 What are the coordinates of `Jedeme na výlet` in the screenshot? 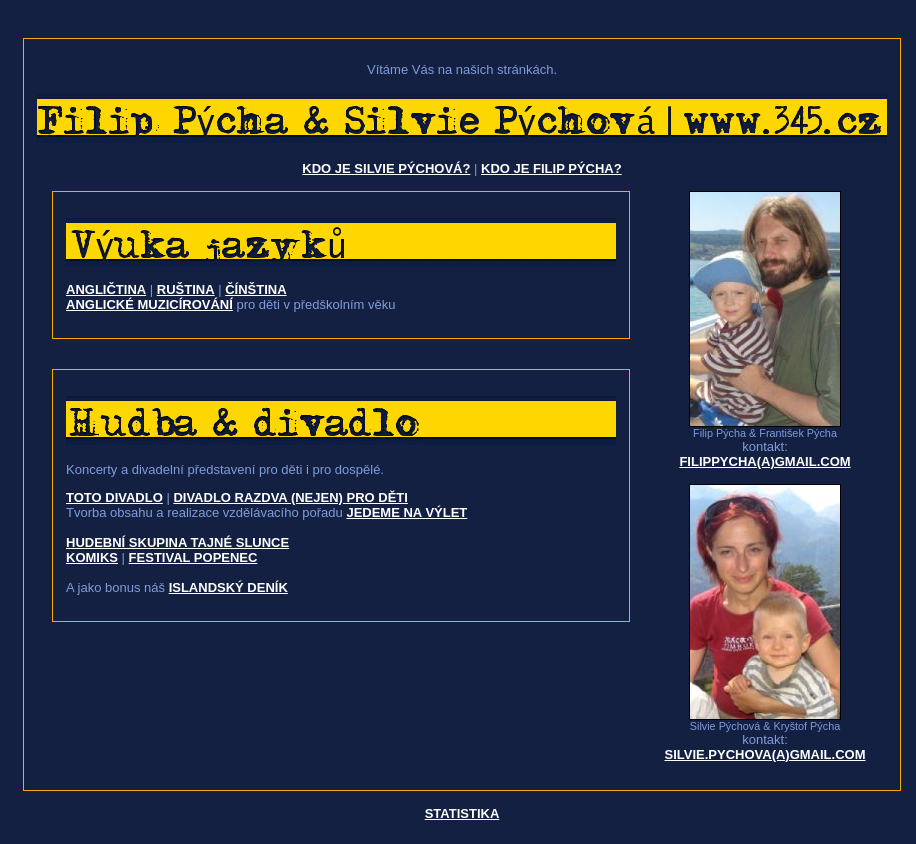 It's located at (406, 512).